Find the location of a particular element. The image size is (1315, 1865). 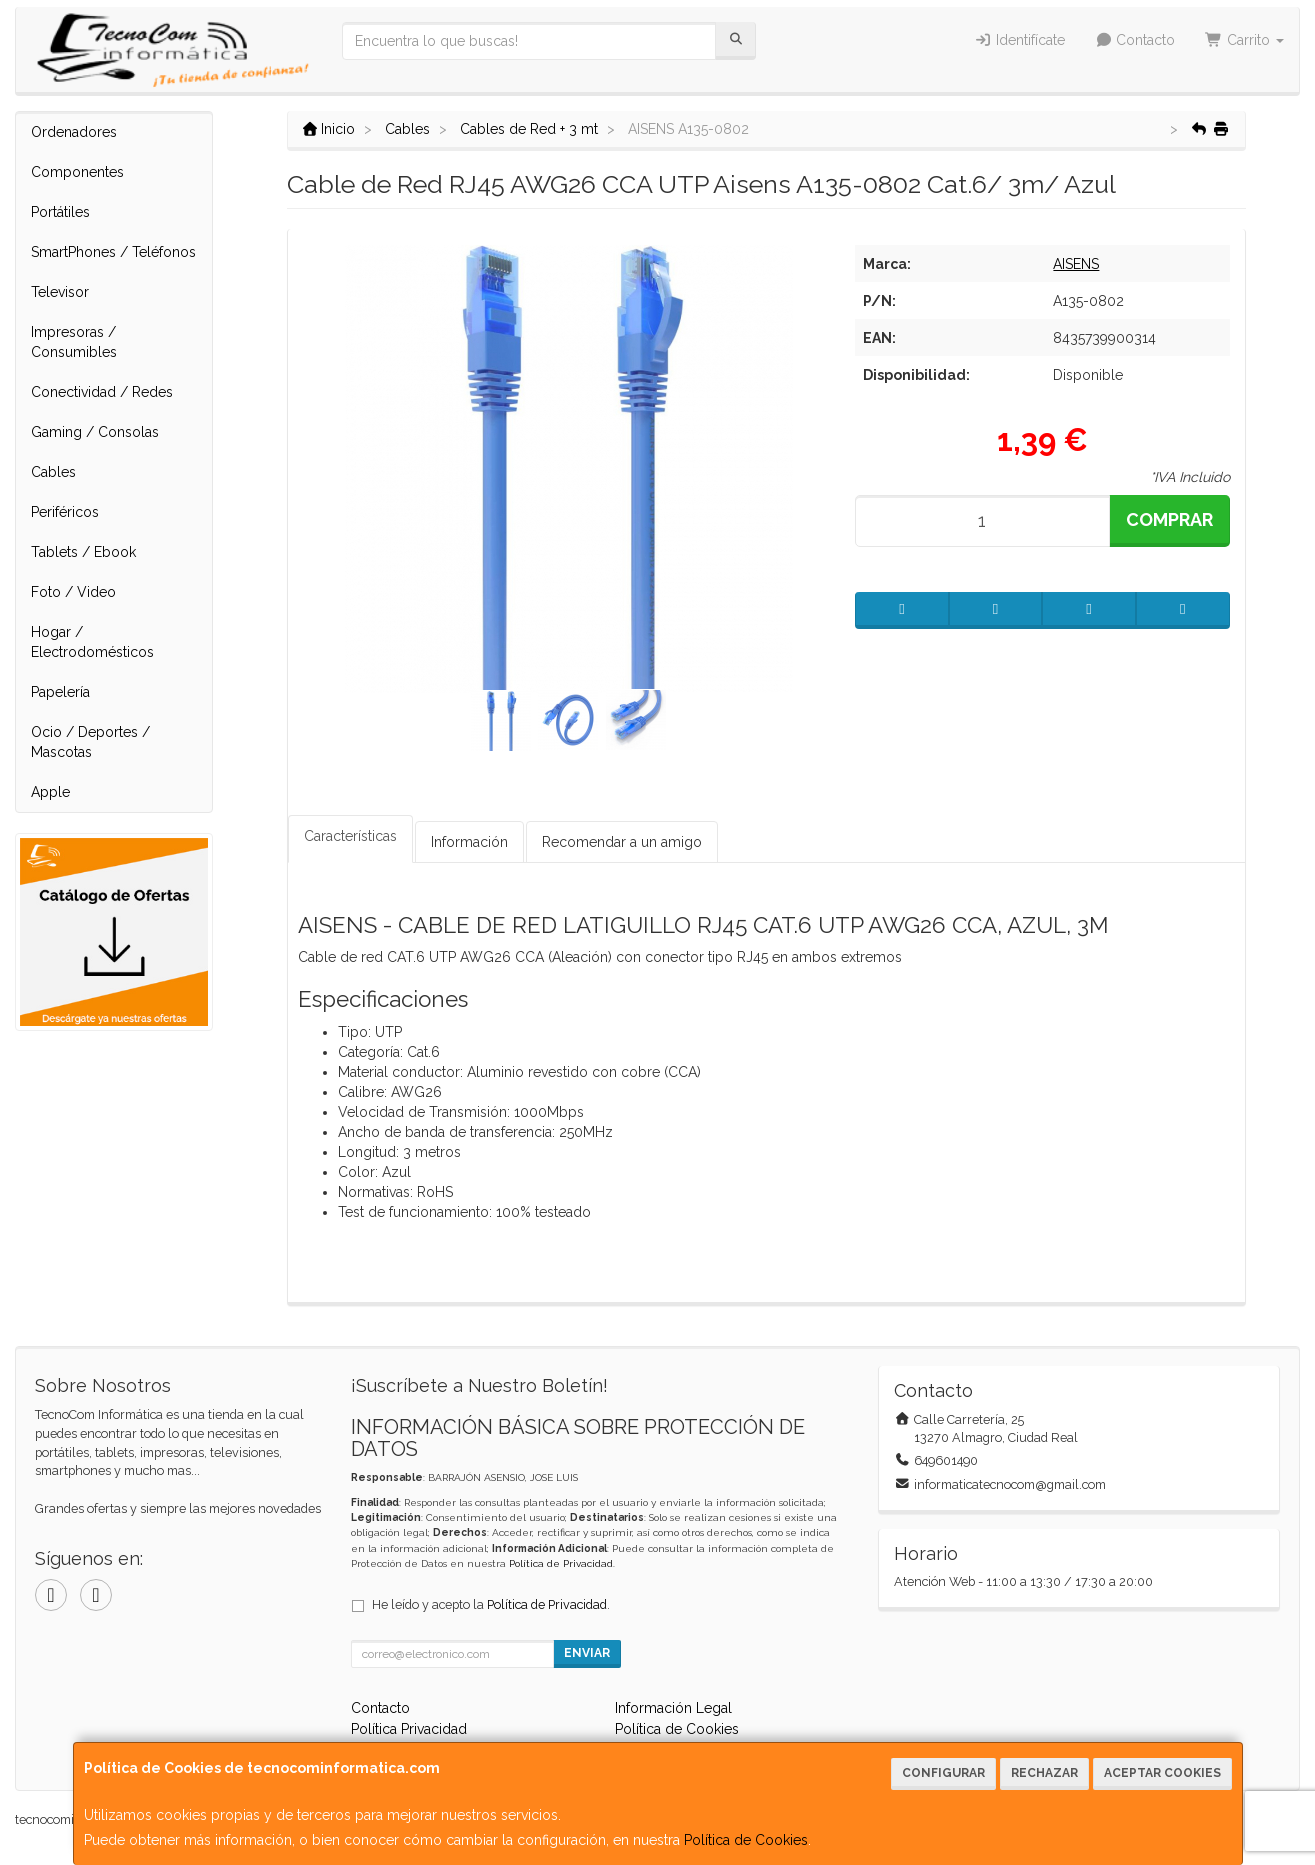

Información Legal is located at coordinates (673, 1708).